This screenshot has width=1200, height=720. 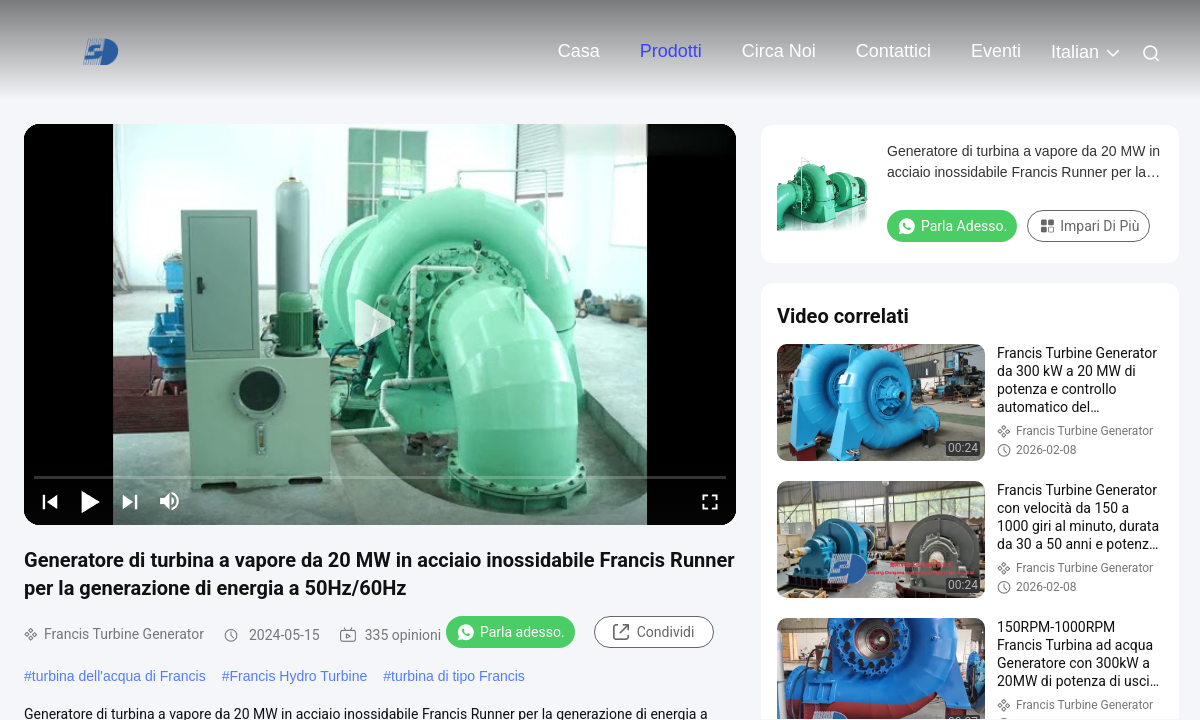 What do you see at coordinates (458, 676) in the screenshot?
I see `turbina di tipo Francis` at bounding box center [458, 676].